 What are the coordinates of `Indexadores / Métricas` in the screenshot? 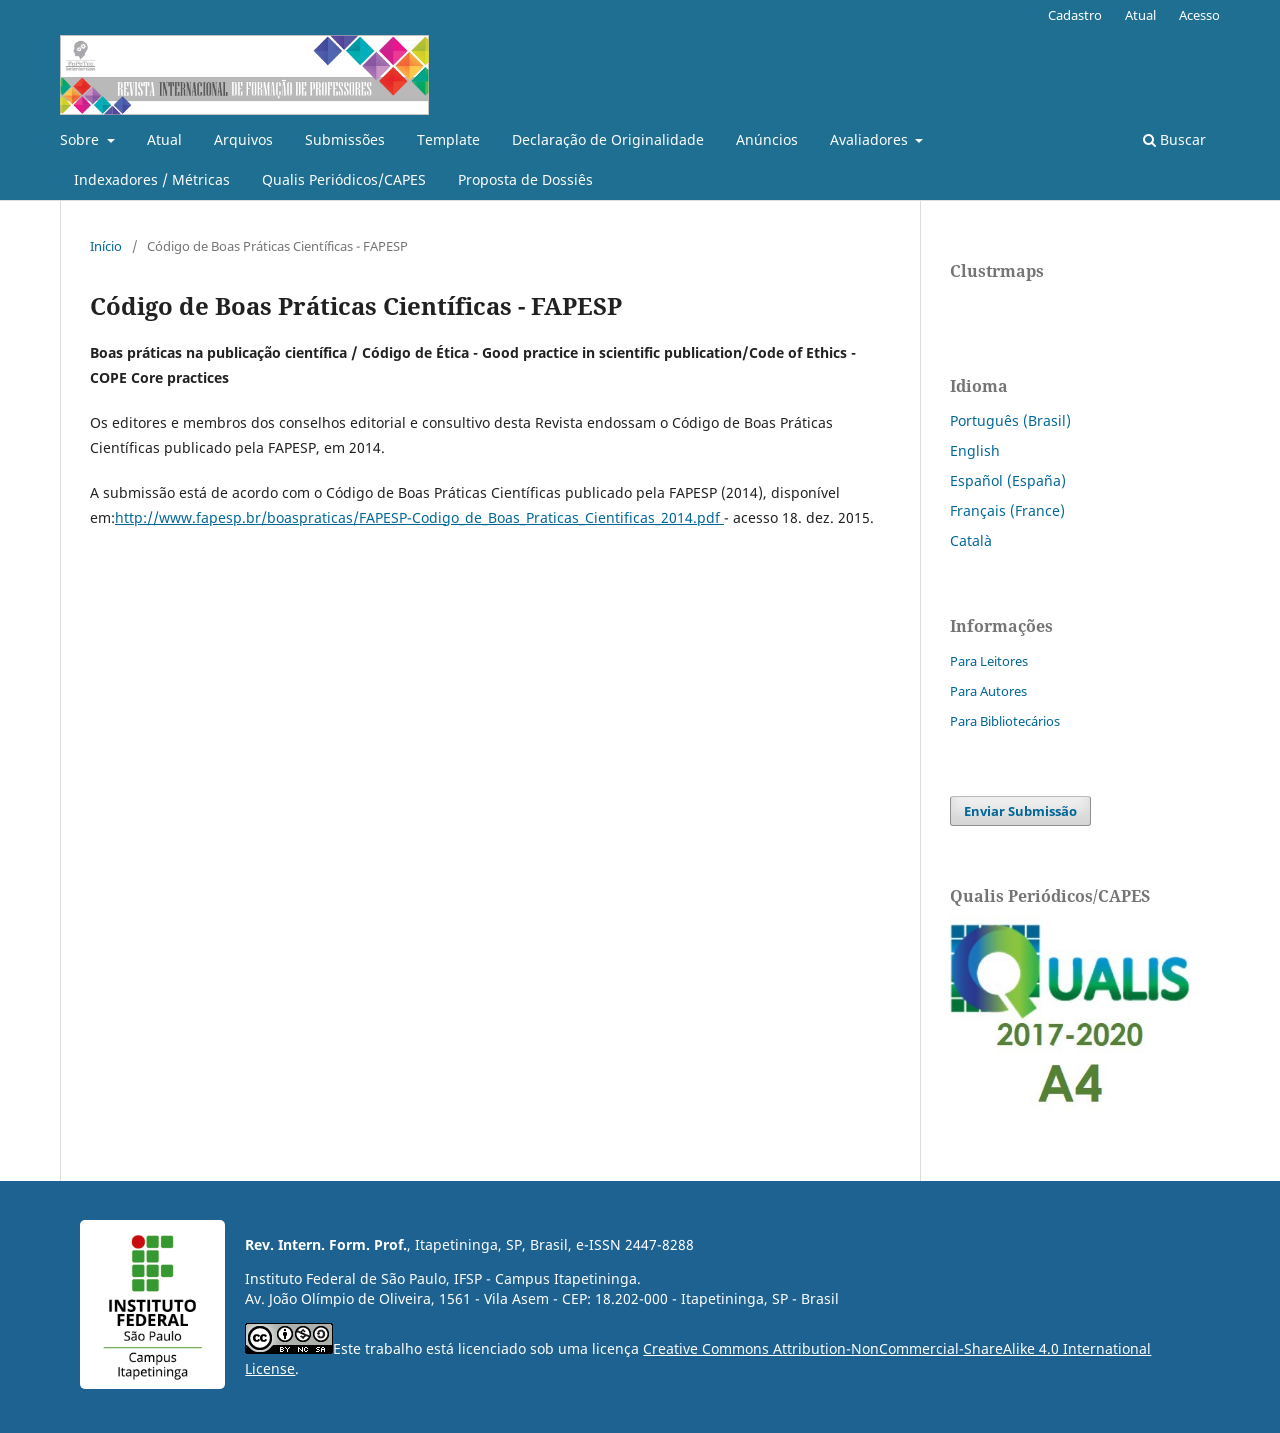 It's located at (152, 179).